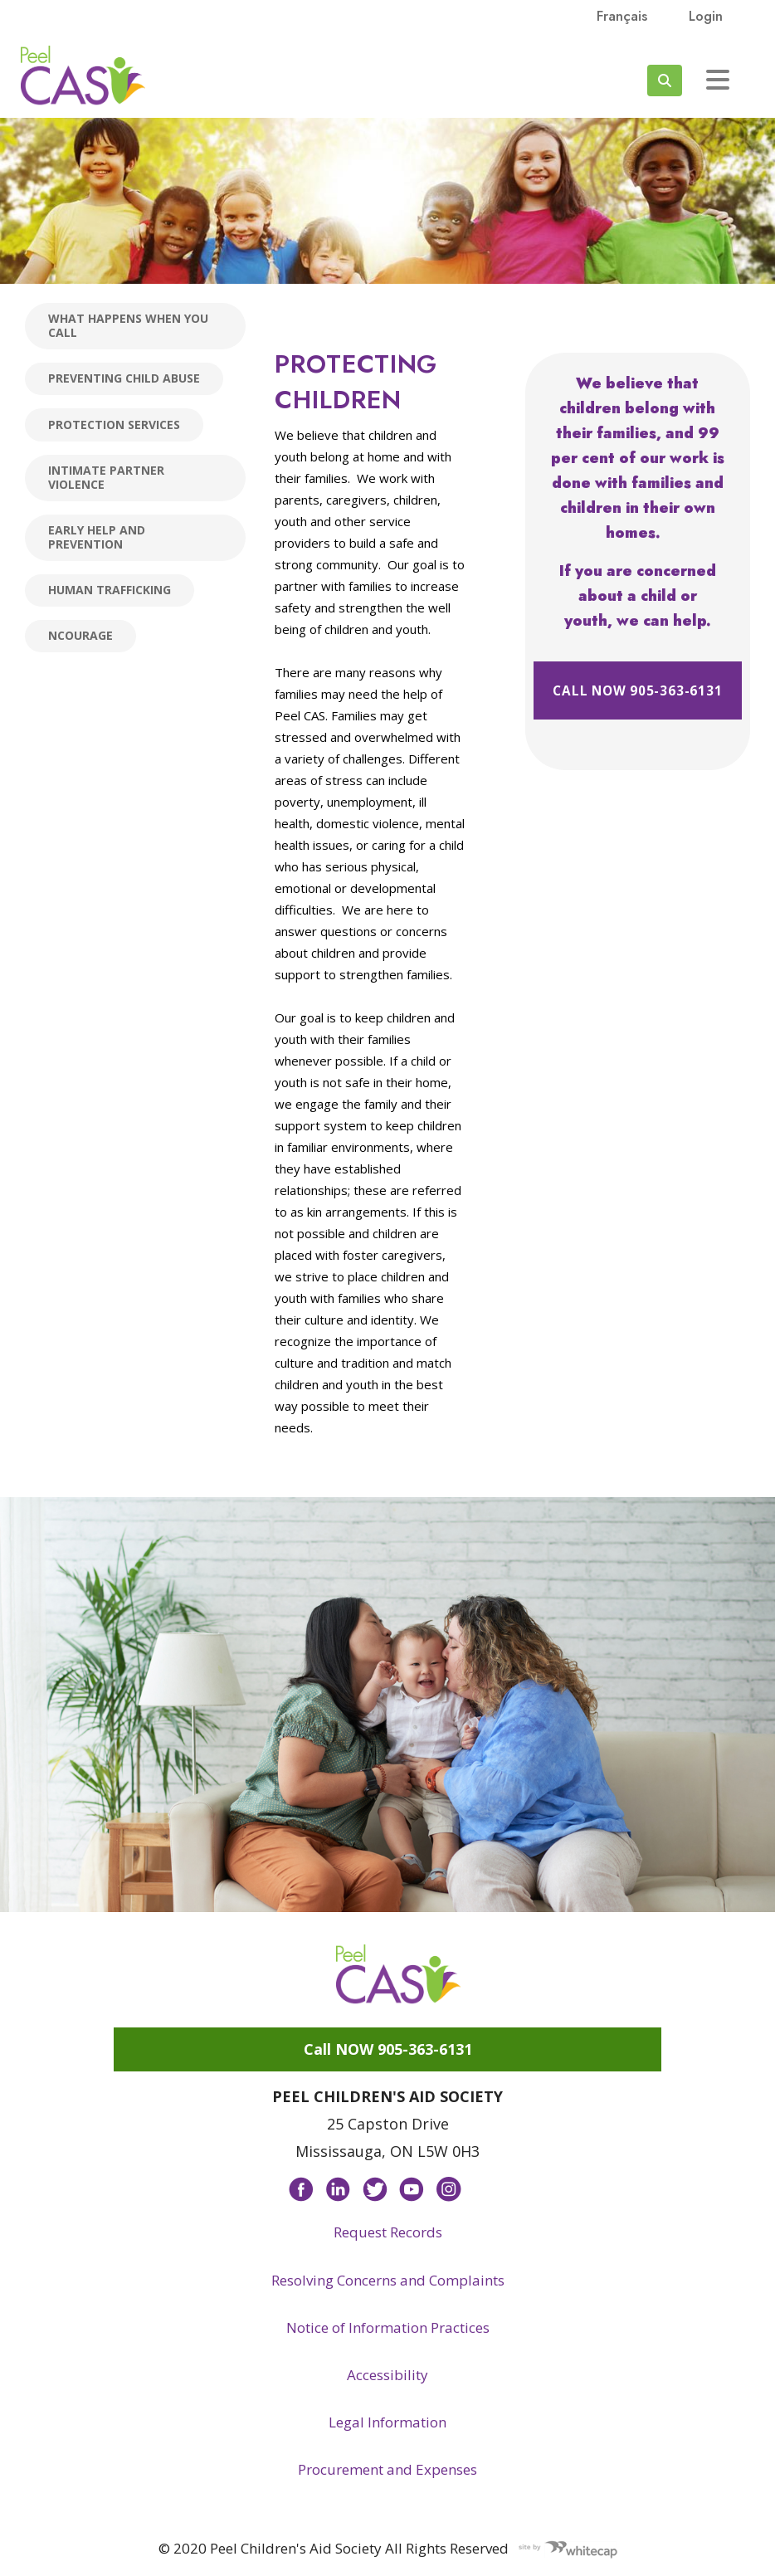  I want to click on Login, so click(706, 16).